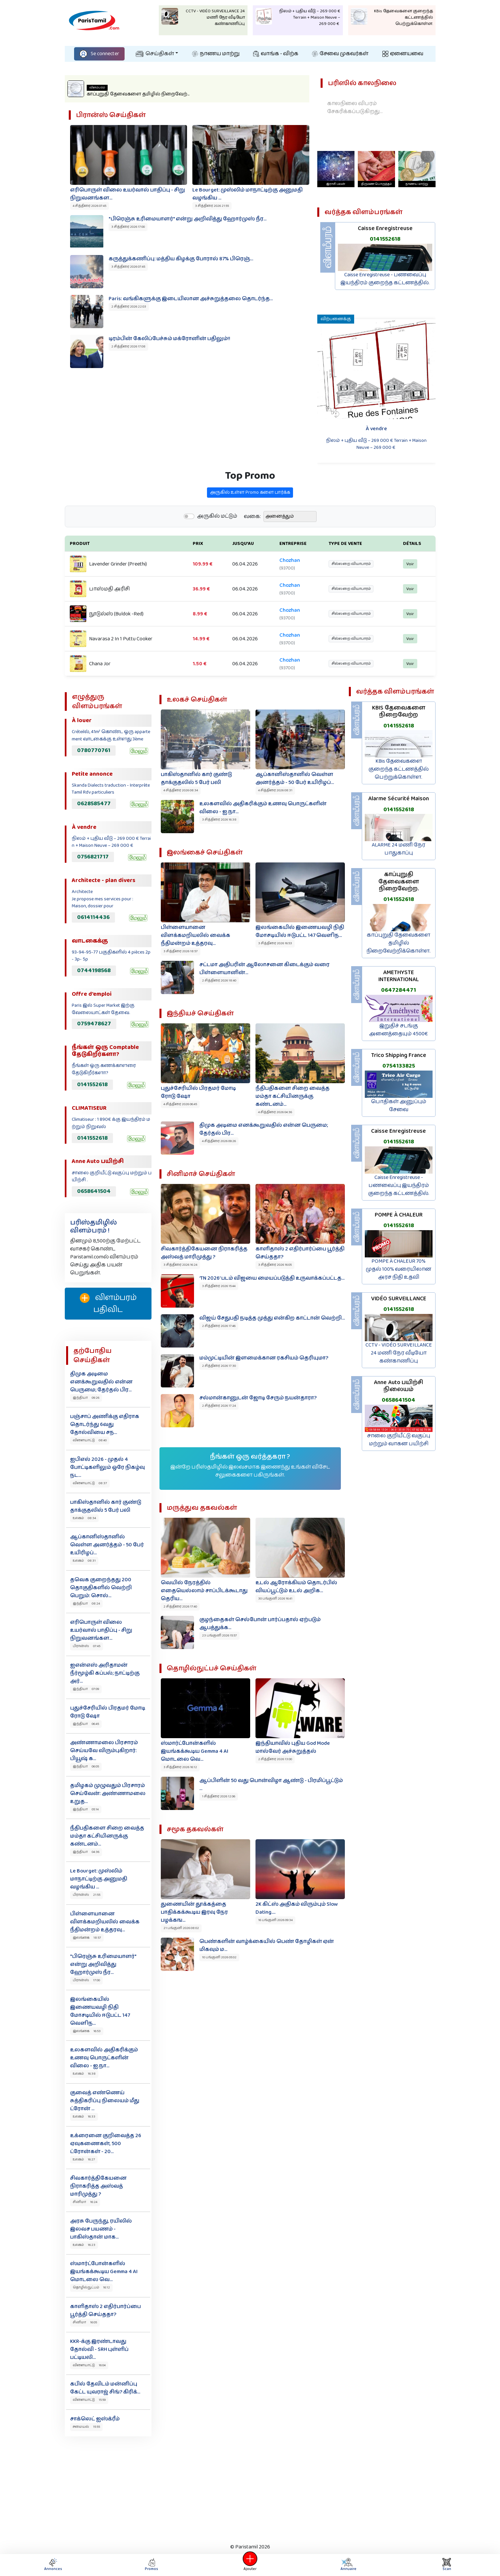 The image size is (500, 2576). Describe the element at coordinates (398, 1066) in the screenshot. I see `0754133825` at that location.